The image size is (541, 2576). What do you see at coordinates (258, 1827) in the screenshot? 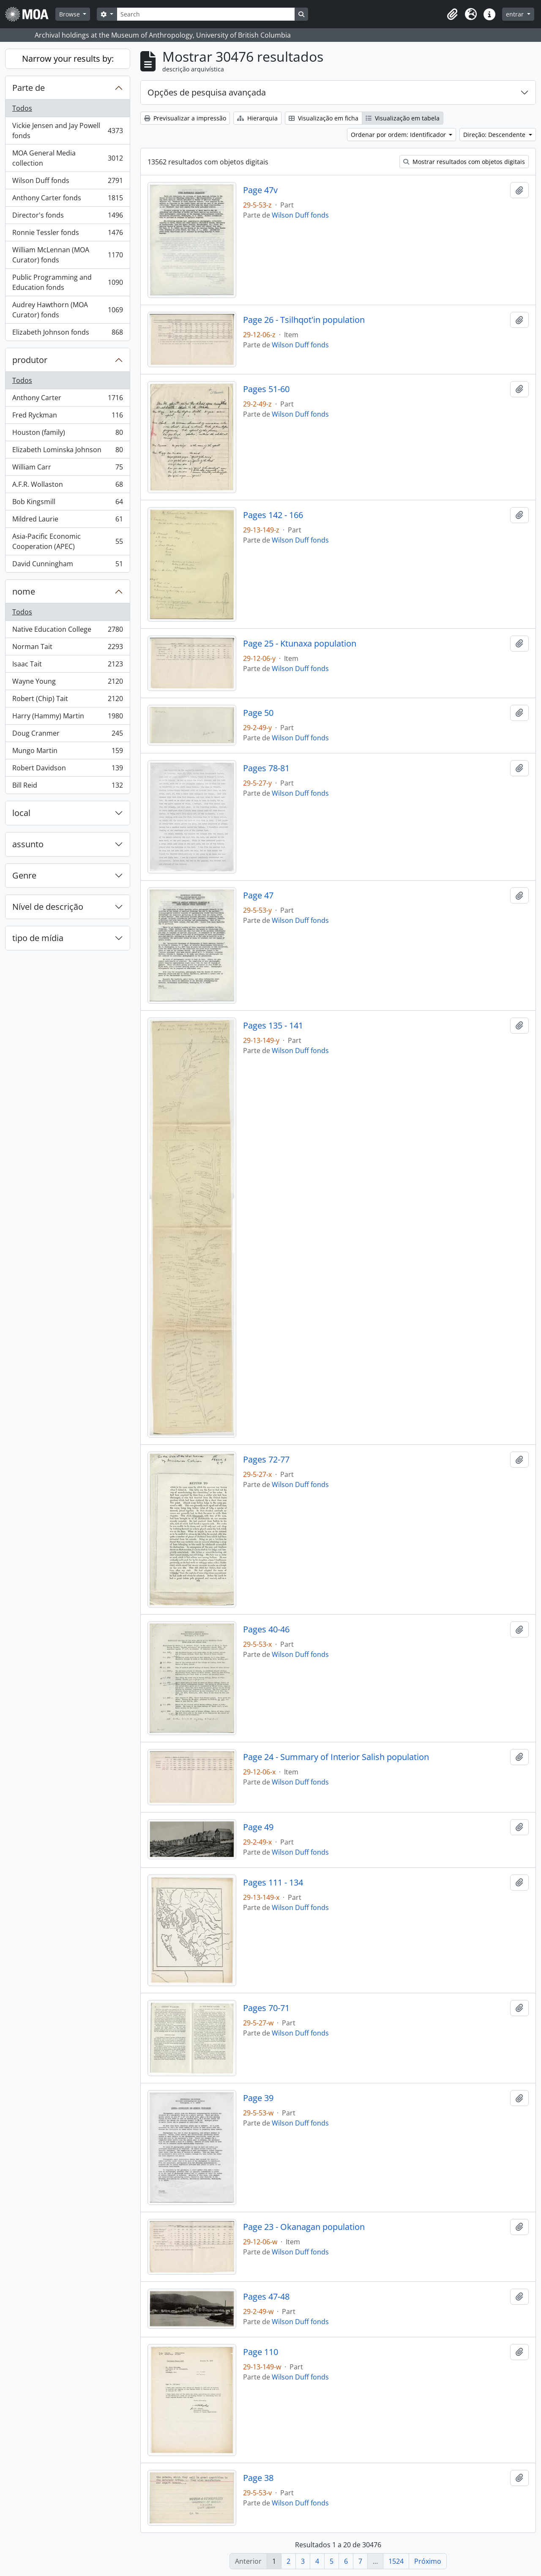
I see `Page 49` at bounding box center [258, 1827].